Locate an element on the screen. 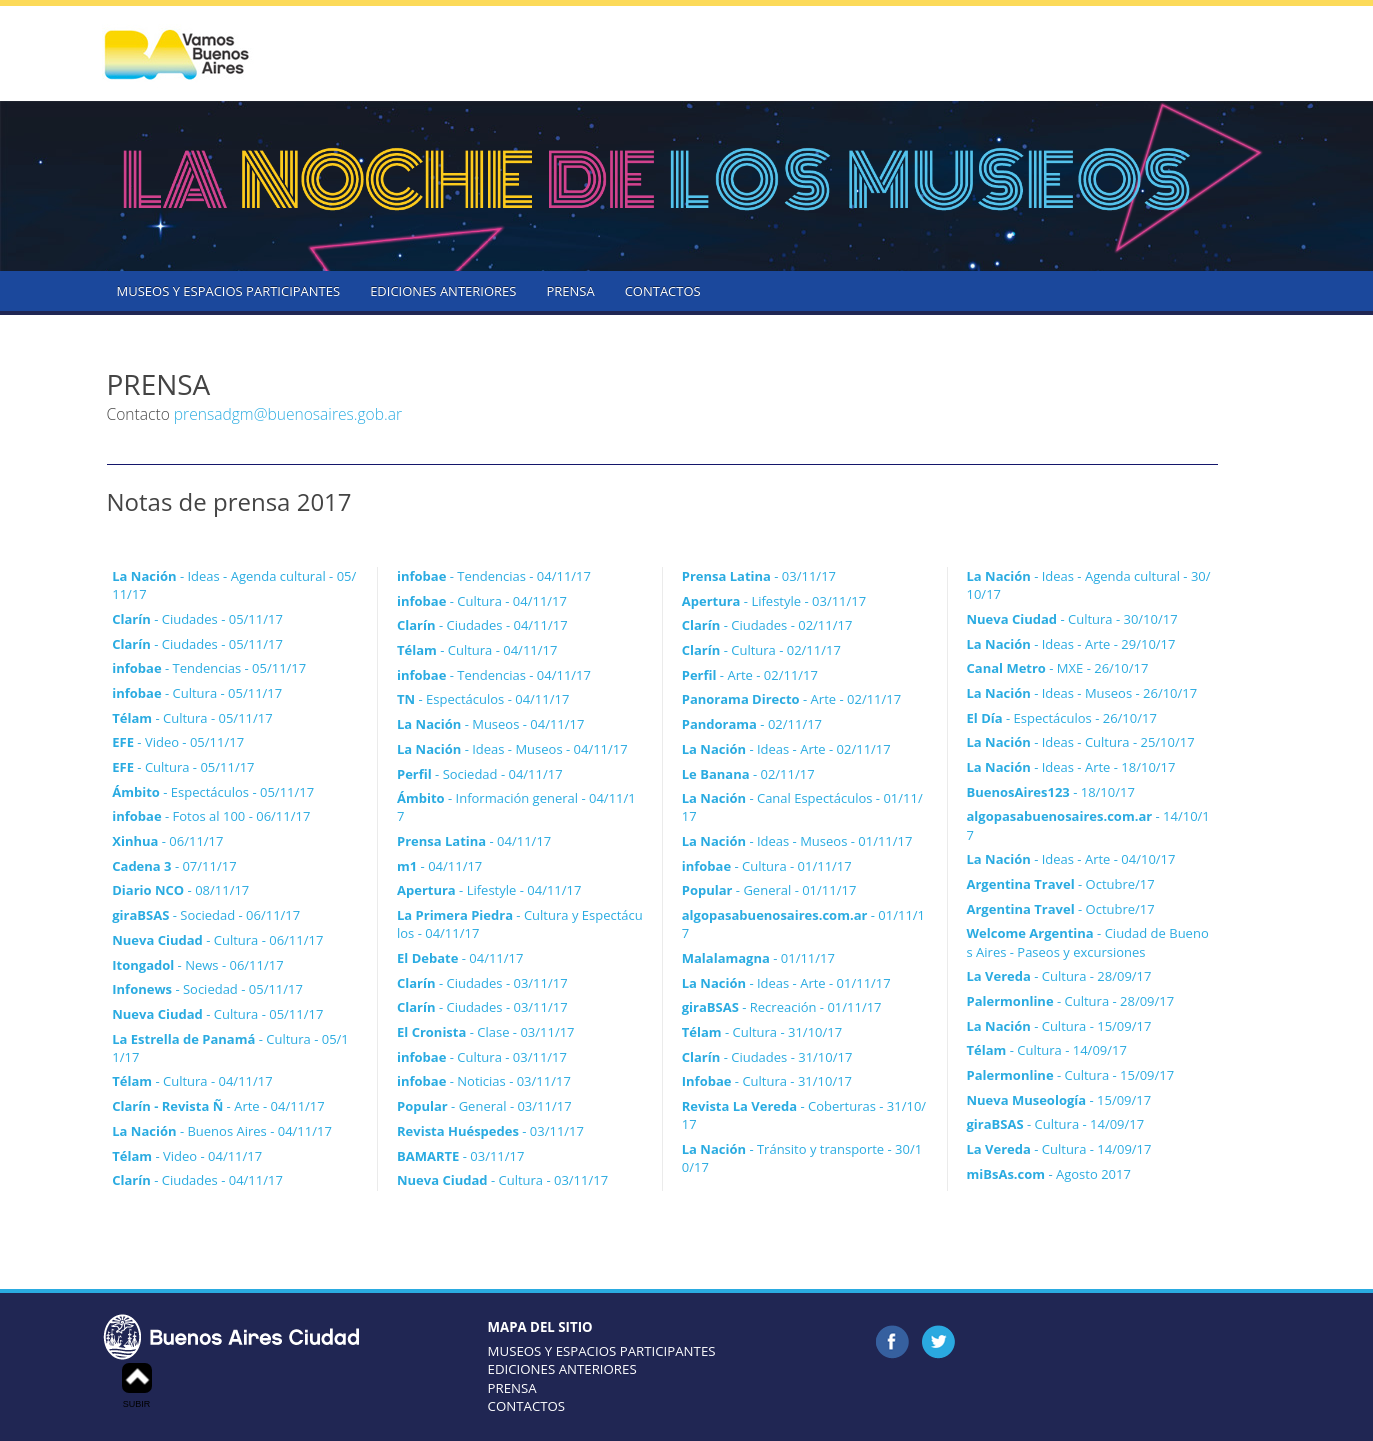 The width and height of the screenshot is (1373, 1441). - Agosto 2017 is located at coordinates (1049, 1174).